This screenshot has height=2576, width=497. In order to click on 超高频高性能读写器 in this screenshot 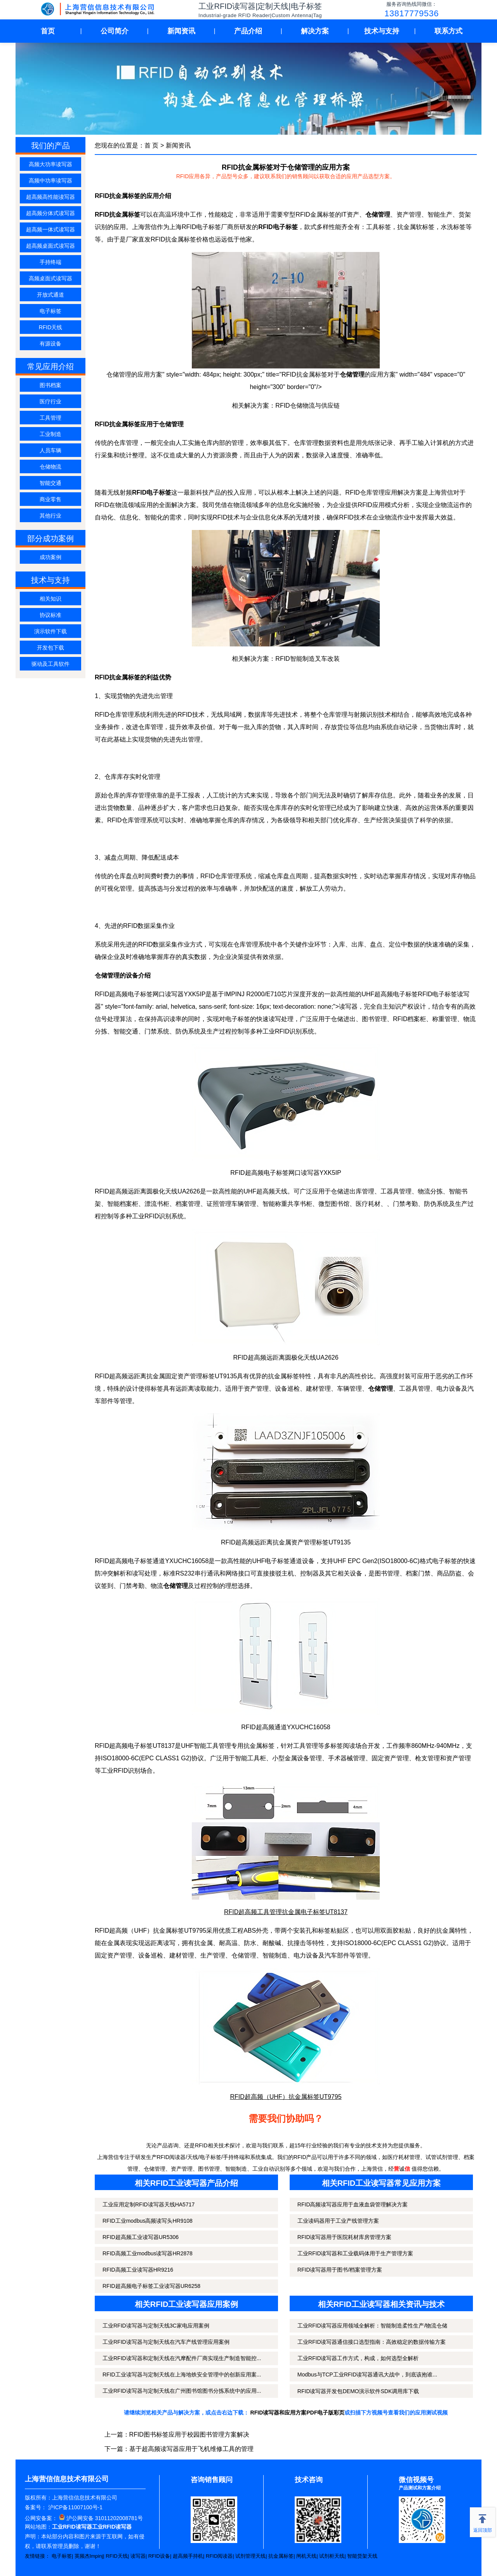, I will do `click(50, 197)`.